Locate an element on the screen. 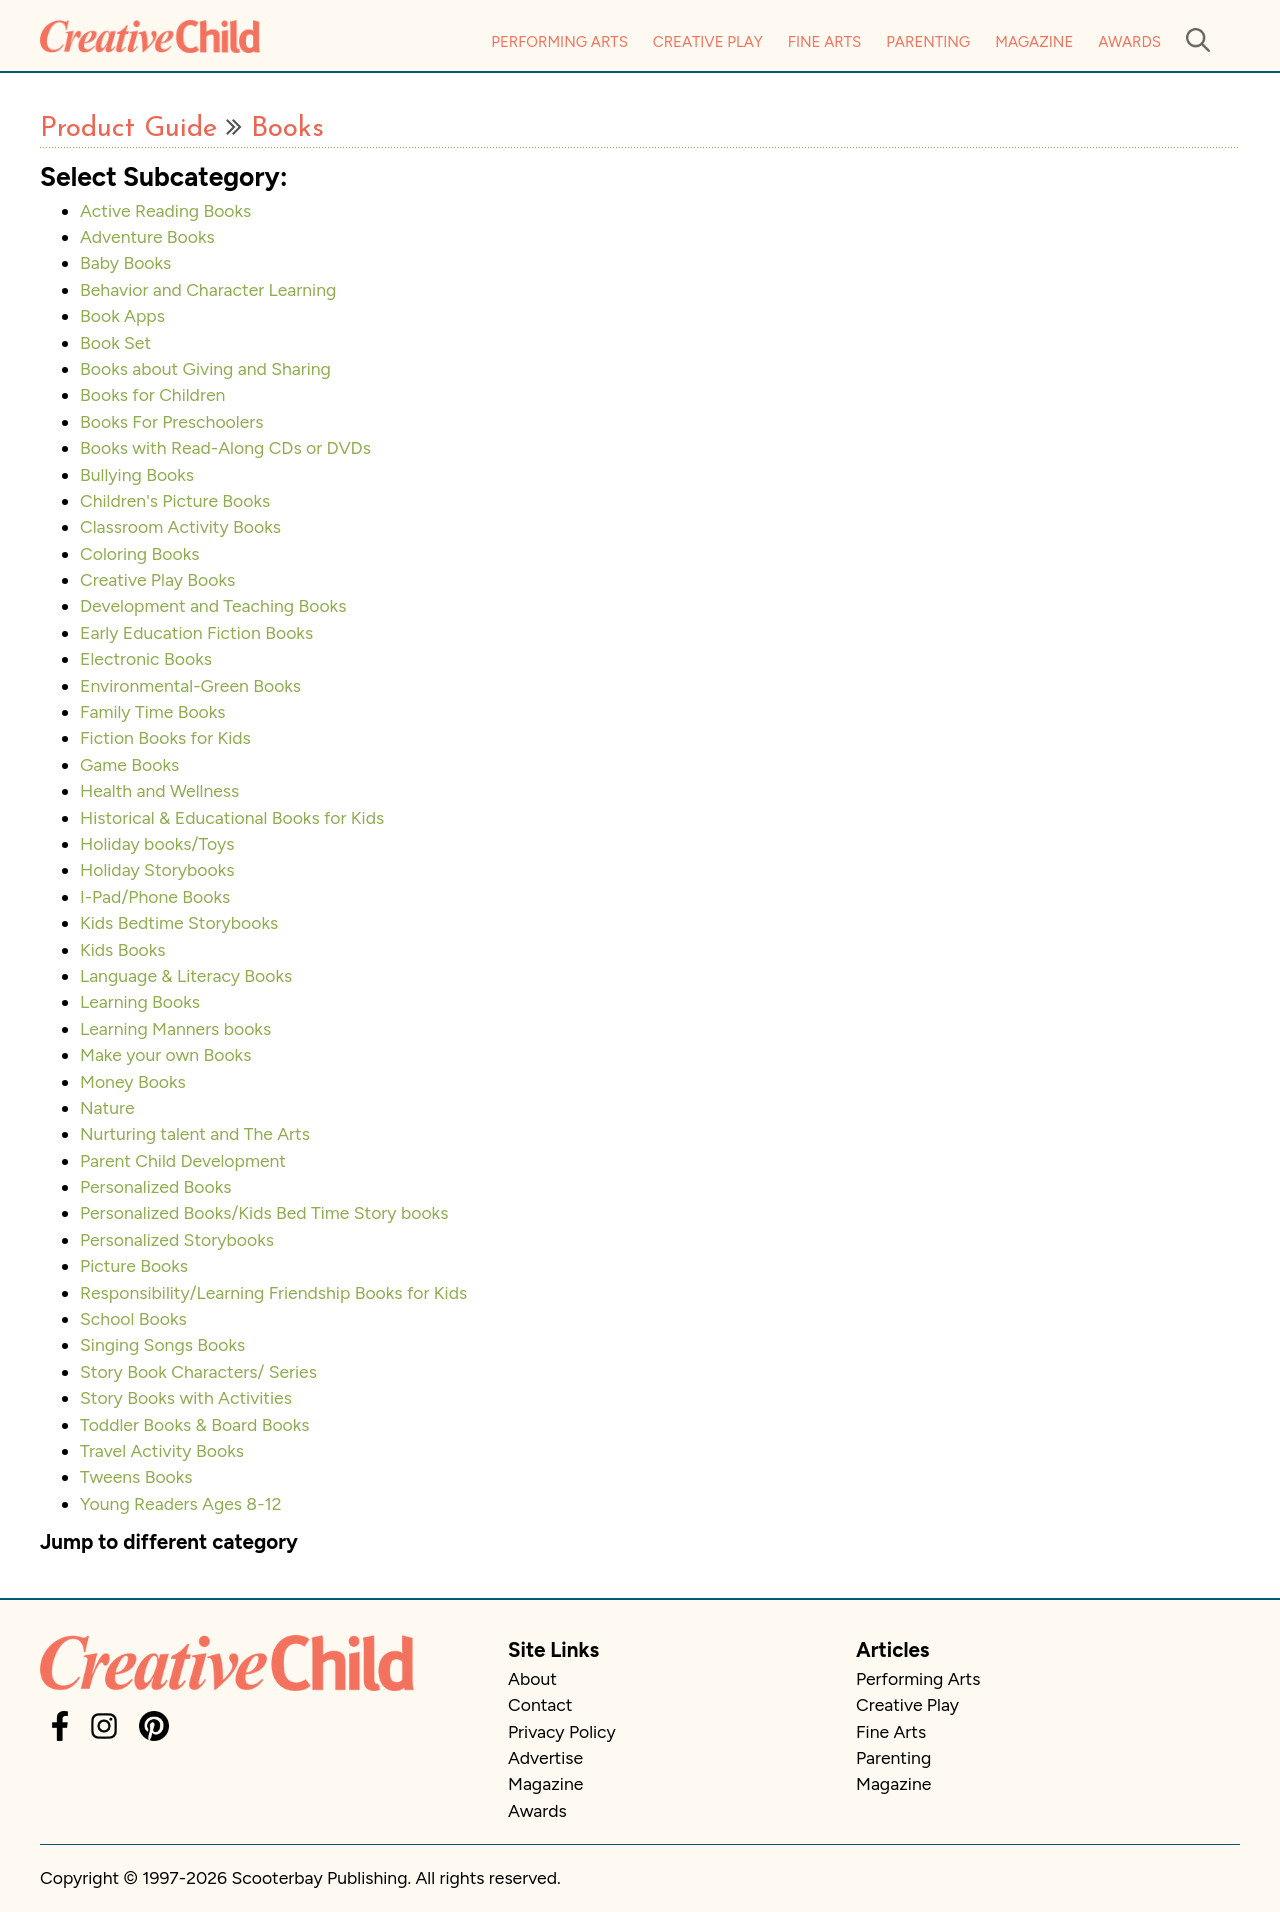 This screenshot has width=1280, height=1912. Picture Books is located at coordinates (134, 1265).